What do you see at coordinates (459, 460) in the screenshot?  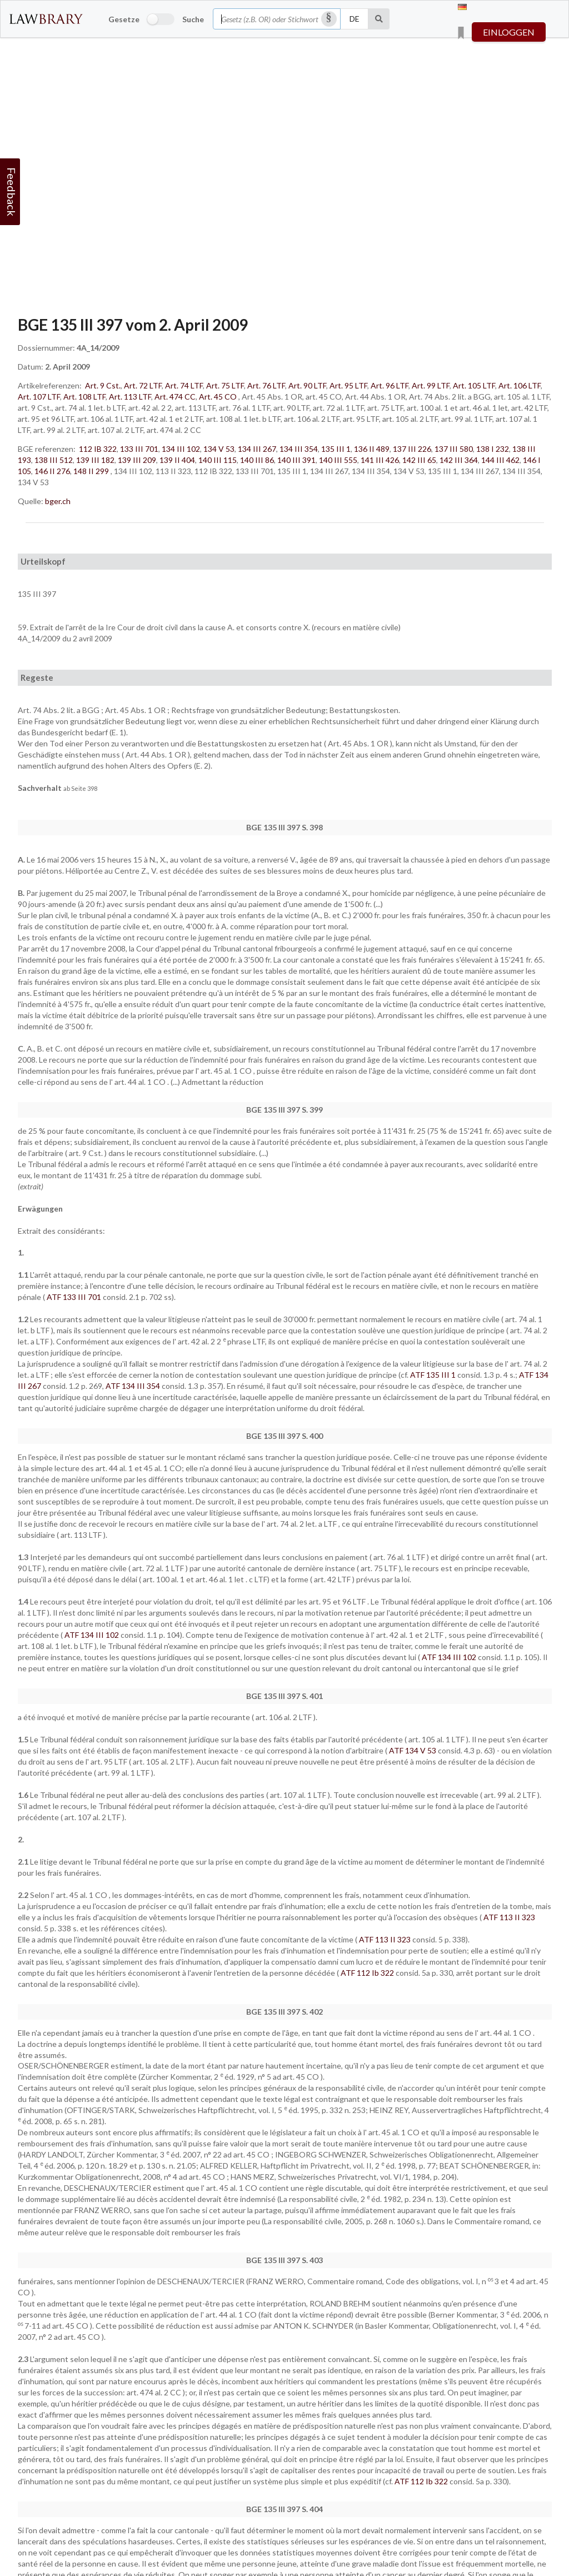 I see `142 III 364` at bounding box center [459, 460].